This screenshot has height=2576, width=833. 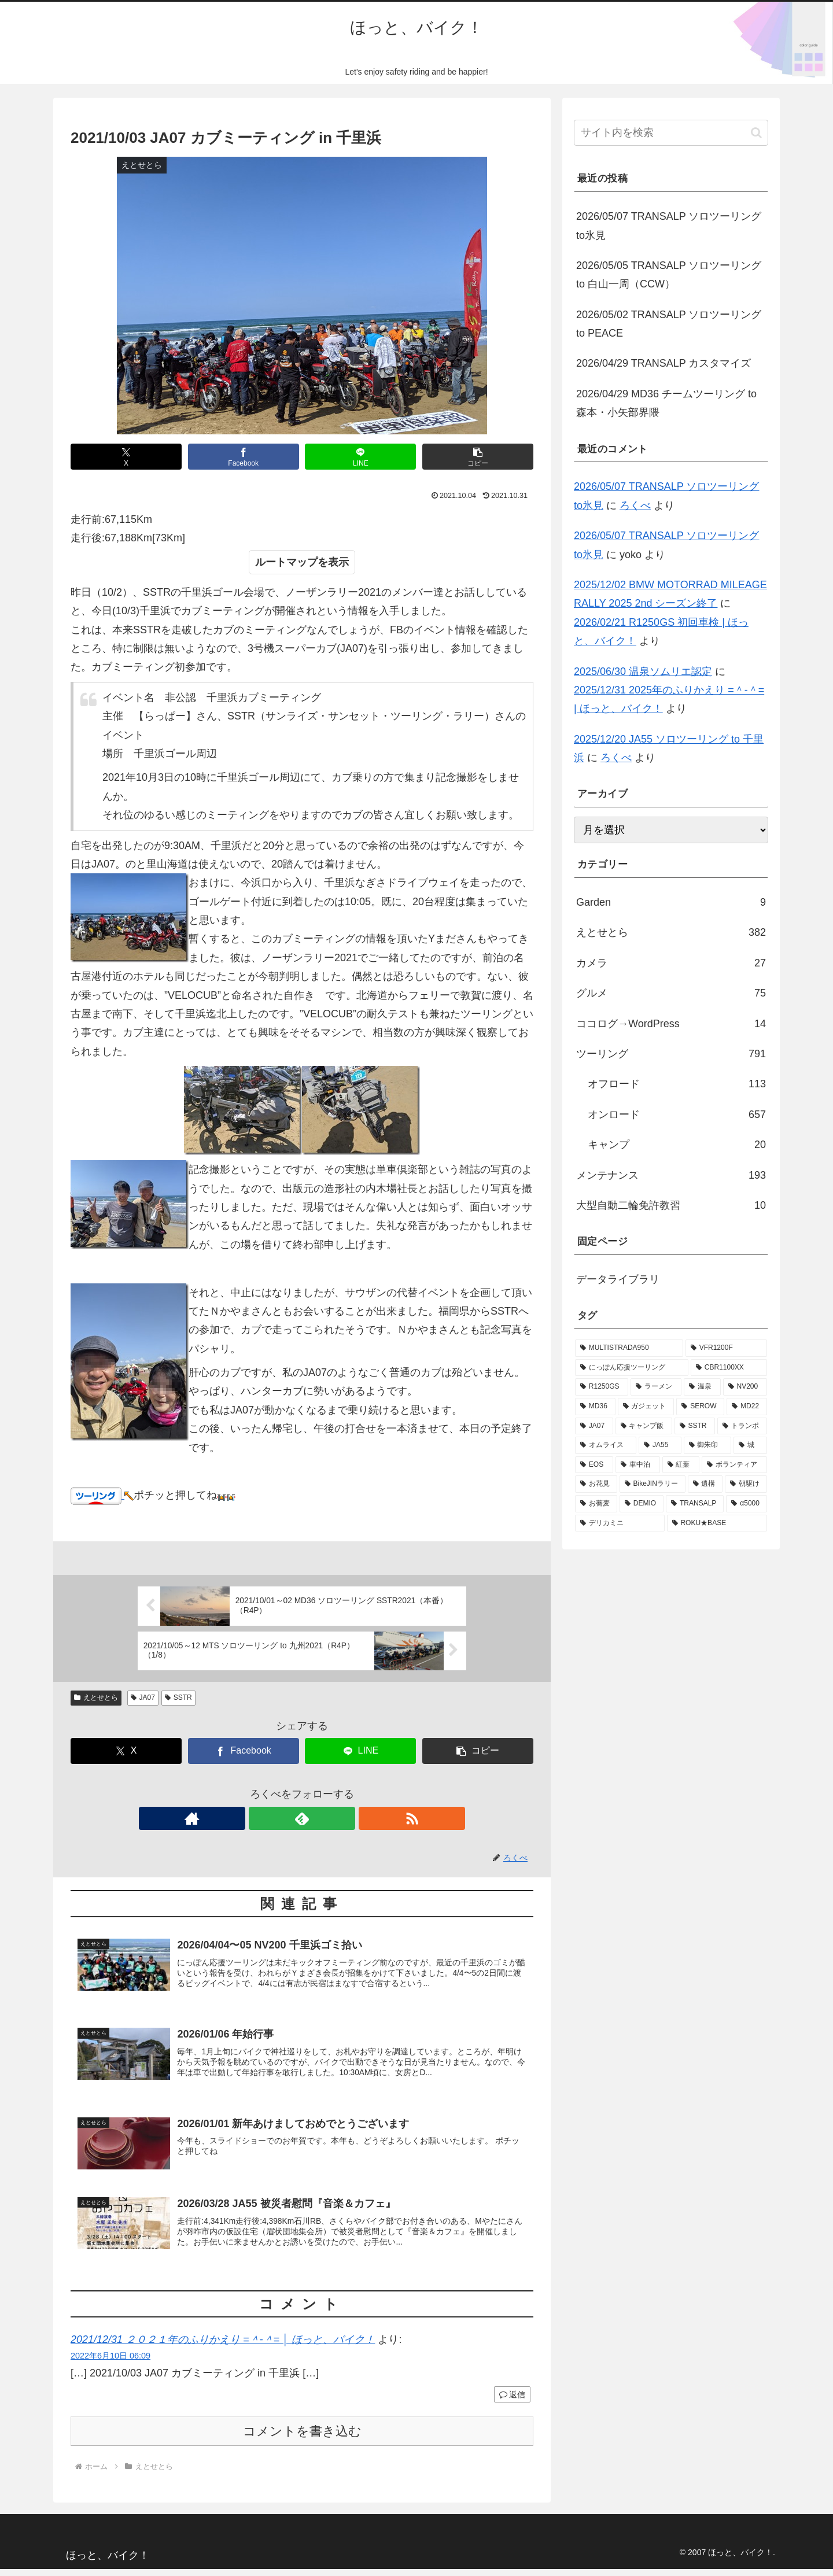 What do you see at coordinates (700, 1406) in the screenshot?
I see `[SEROW (80個の項目)]` at bounding box center [700, 1406].